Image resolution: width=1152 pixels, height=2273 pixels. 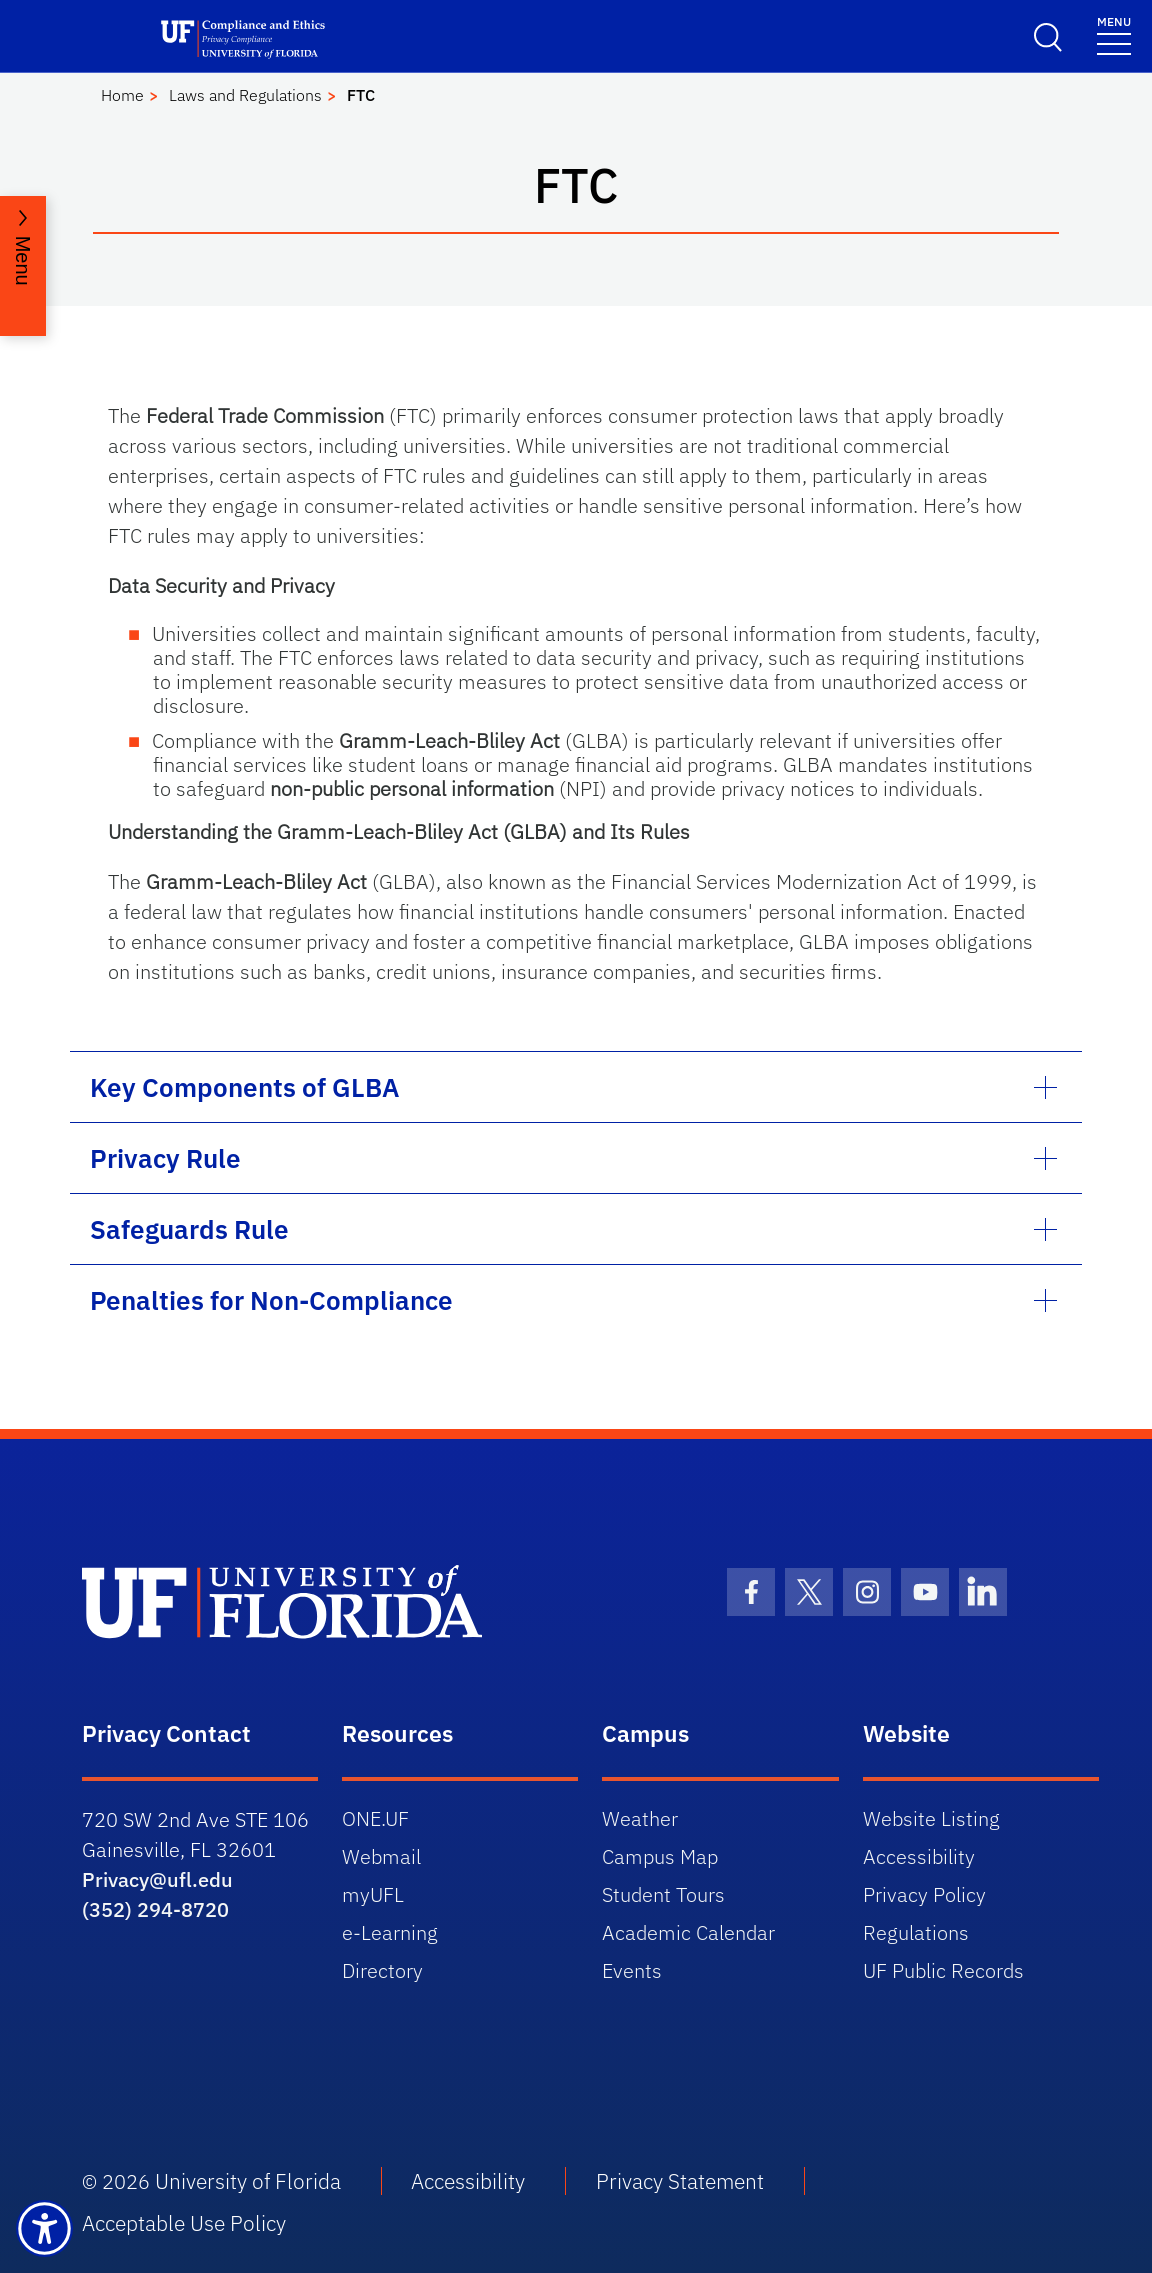 What do you see at coordinates (663, 1894) in the screenshot?
I see `Student Tours` at bounding box center [663, 1894].